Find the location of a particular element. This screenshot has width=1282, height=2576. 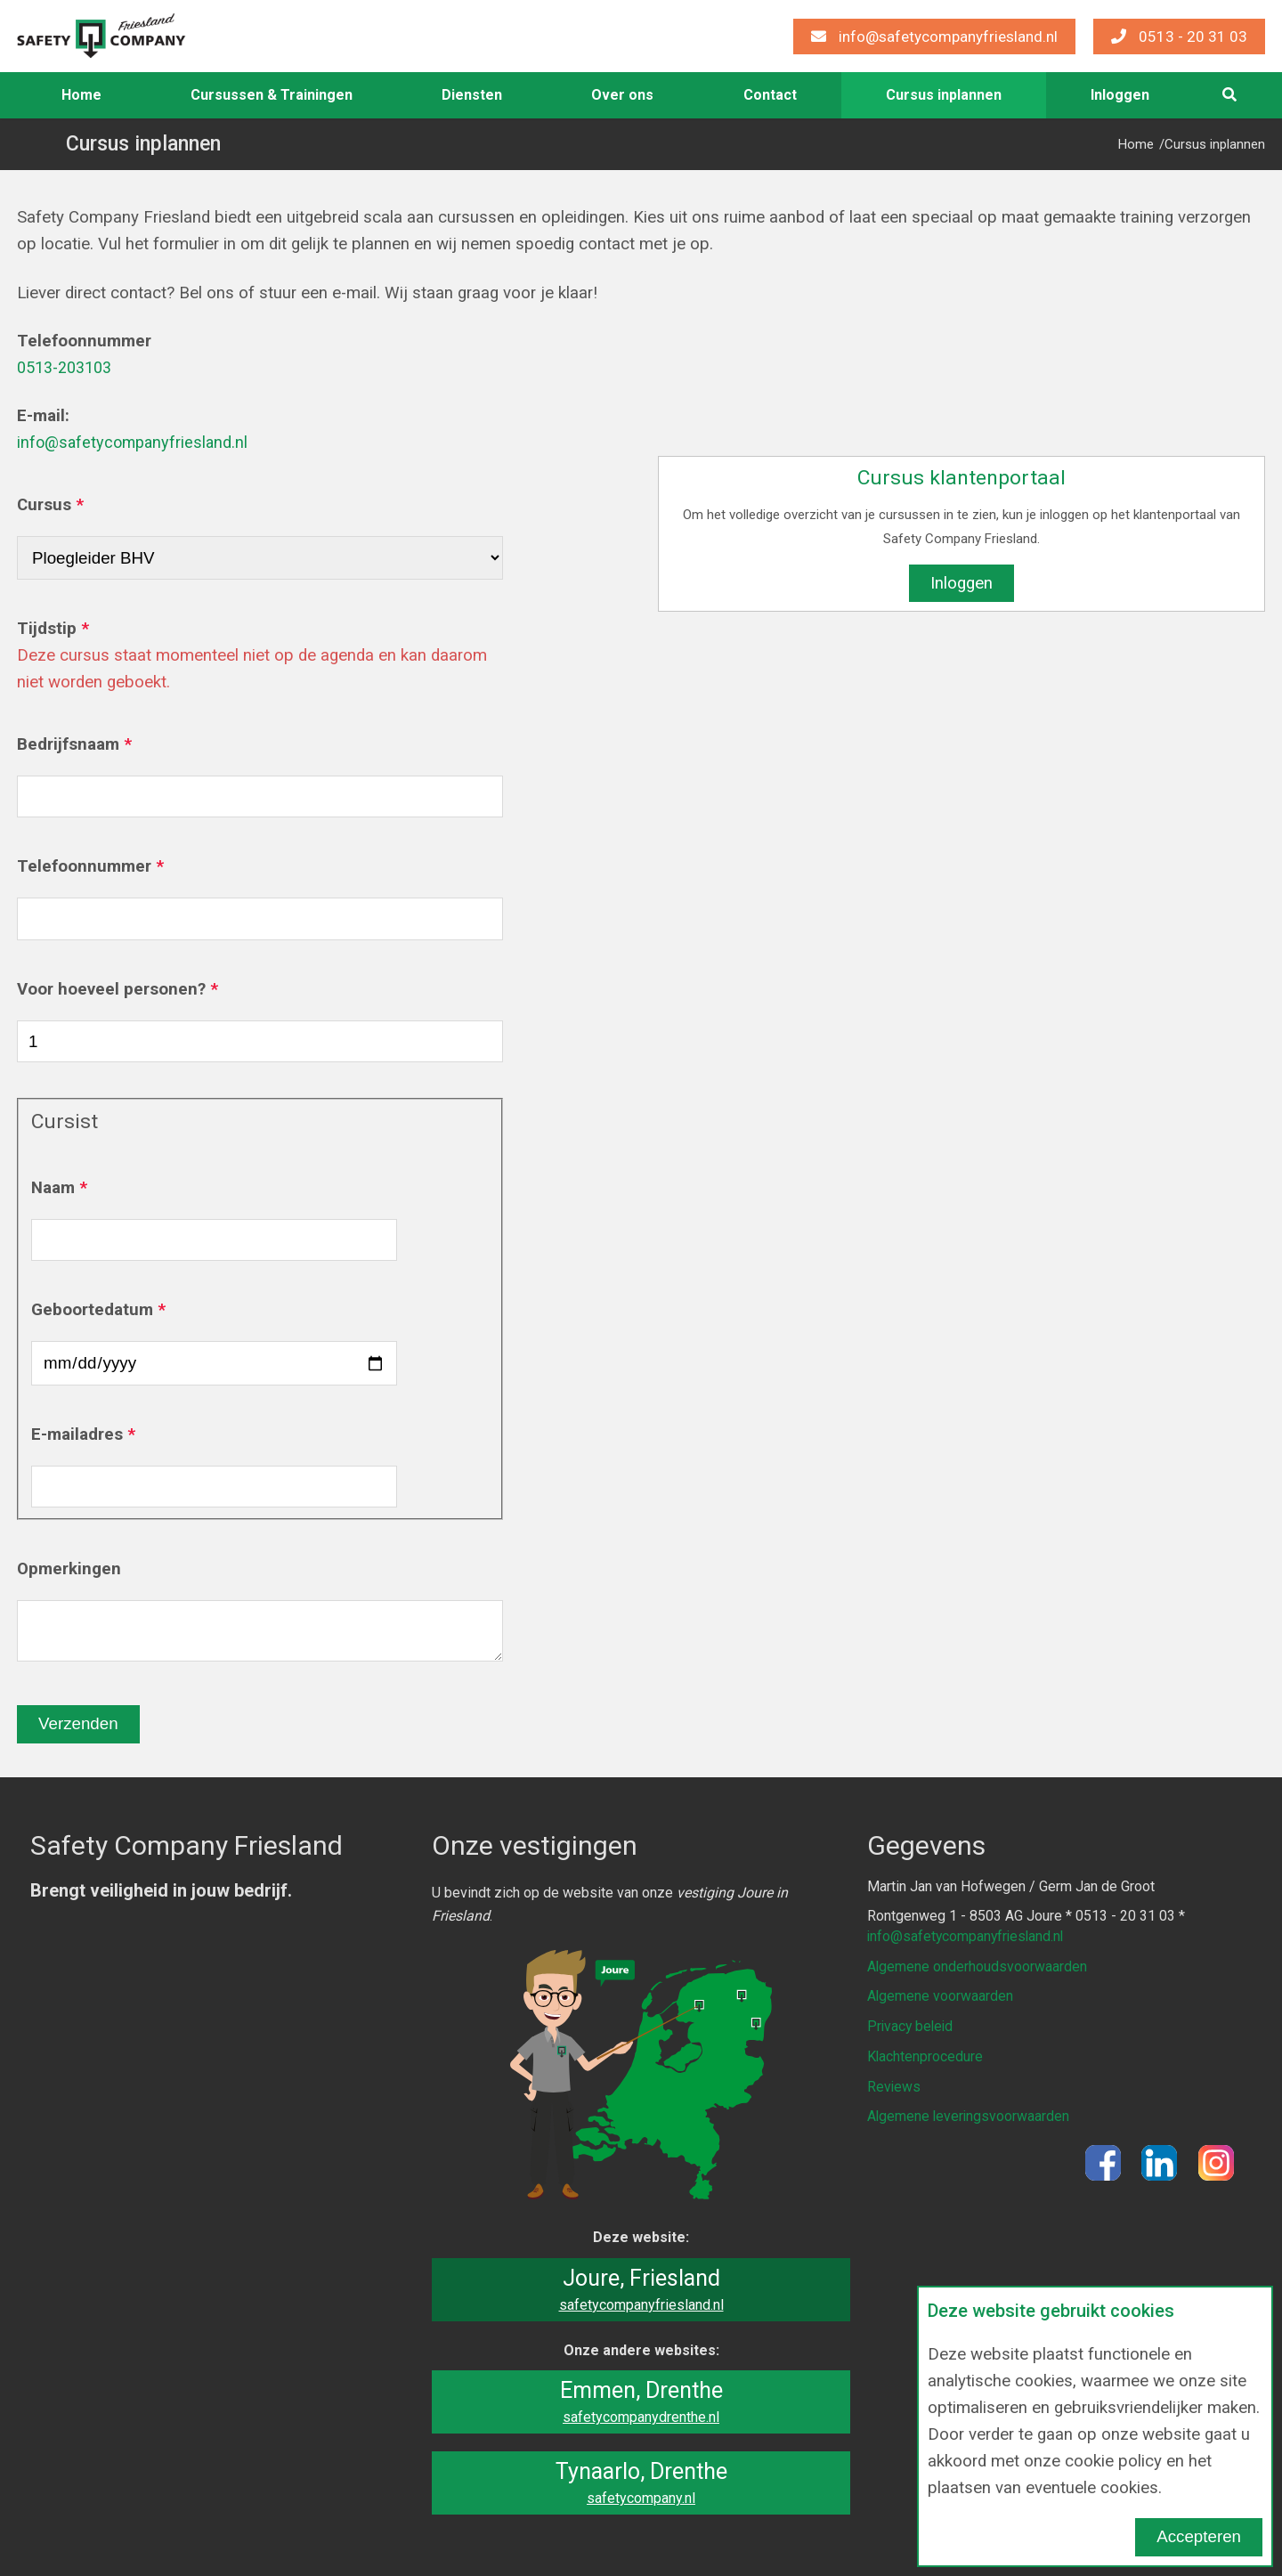

Emmen, Drenthe is located at coordinates (641, 2401).